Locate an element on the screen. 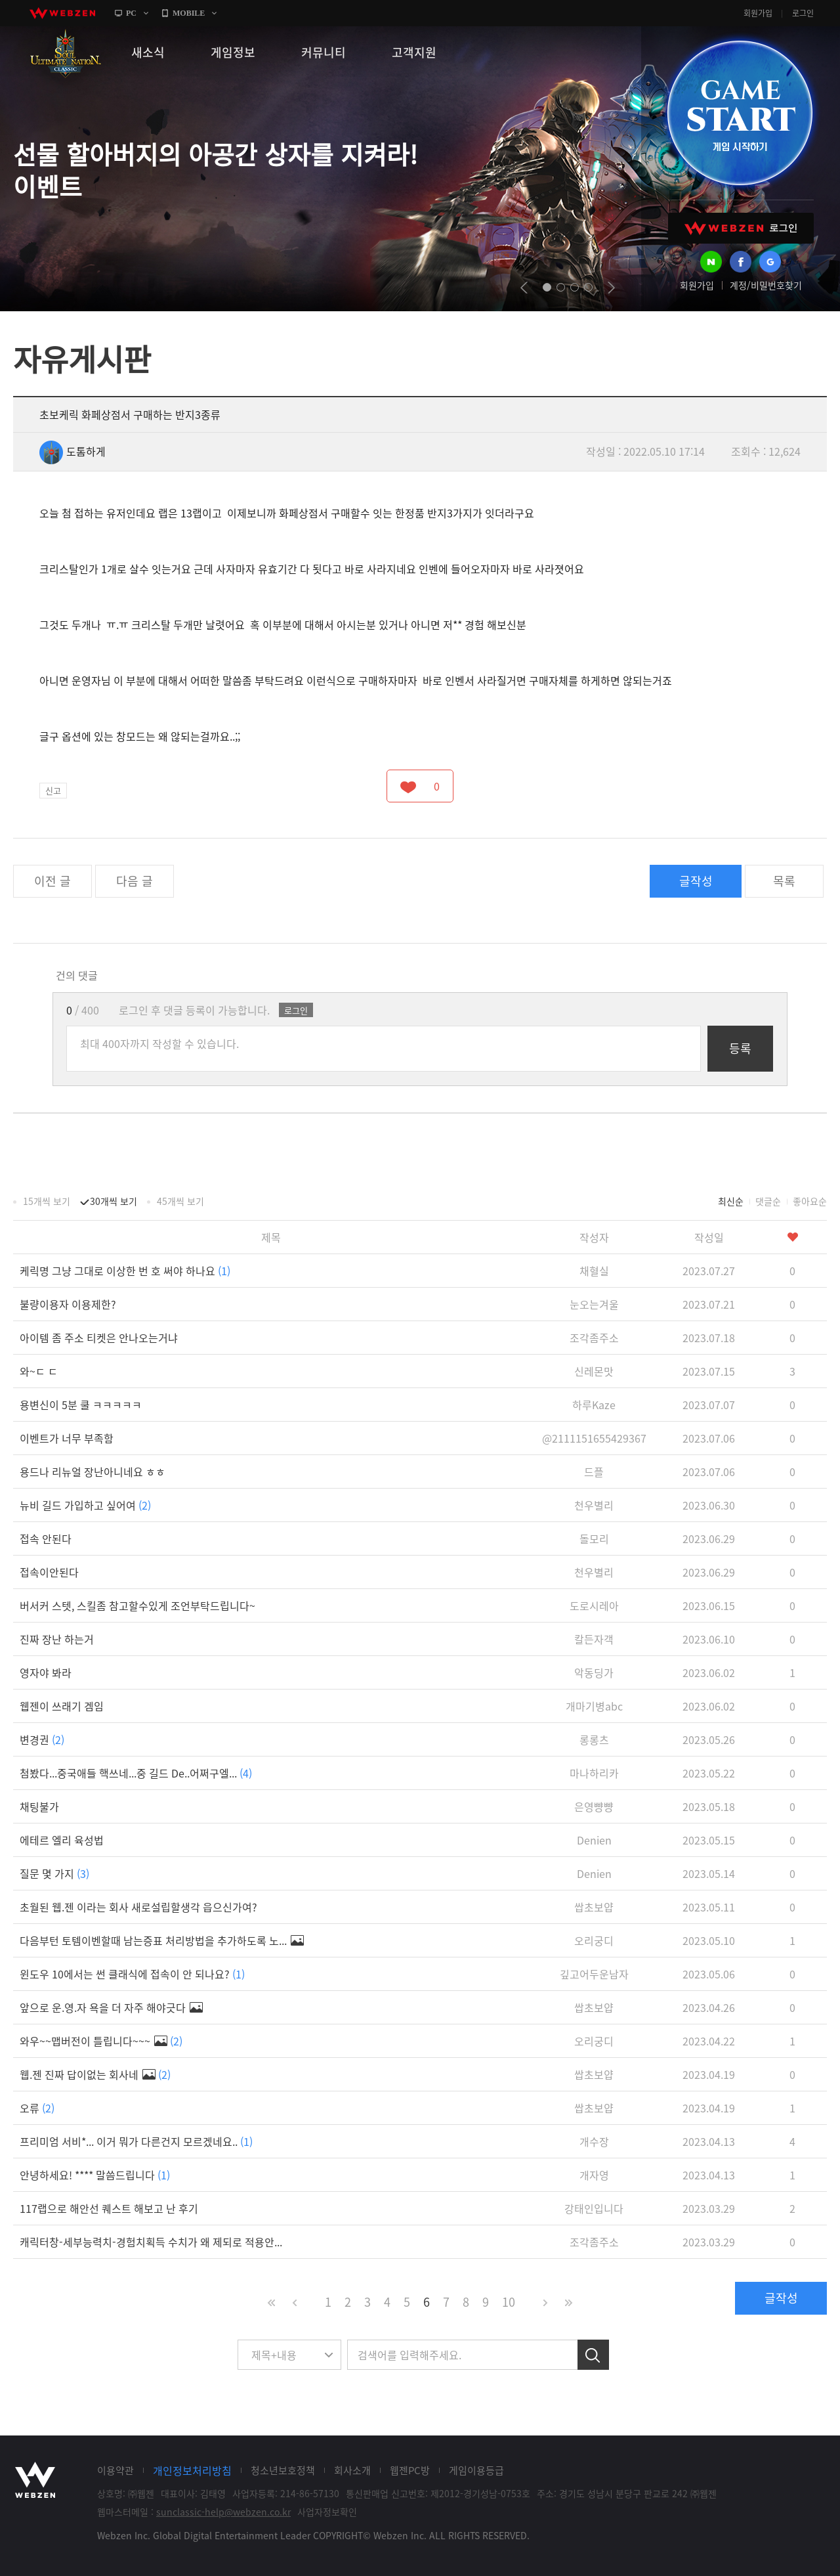  뉴비 길드 가입하고 싶어여 is located at coordinates (85, 1505).